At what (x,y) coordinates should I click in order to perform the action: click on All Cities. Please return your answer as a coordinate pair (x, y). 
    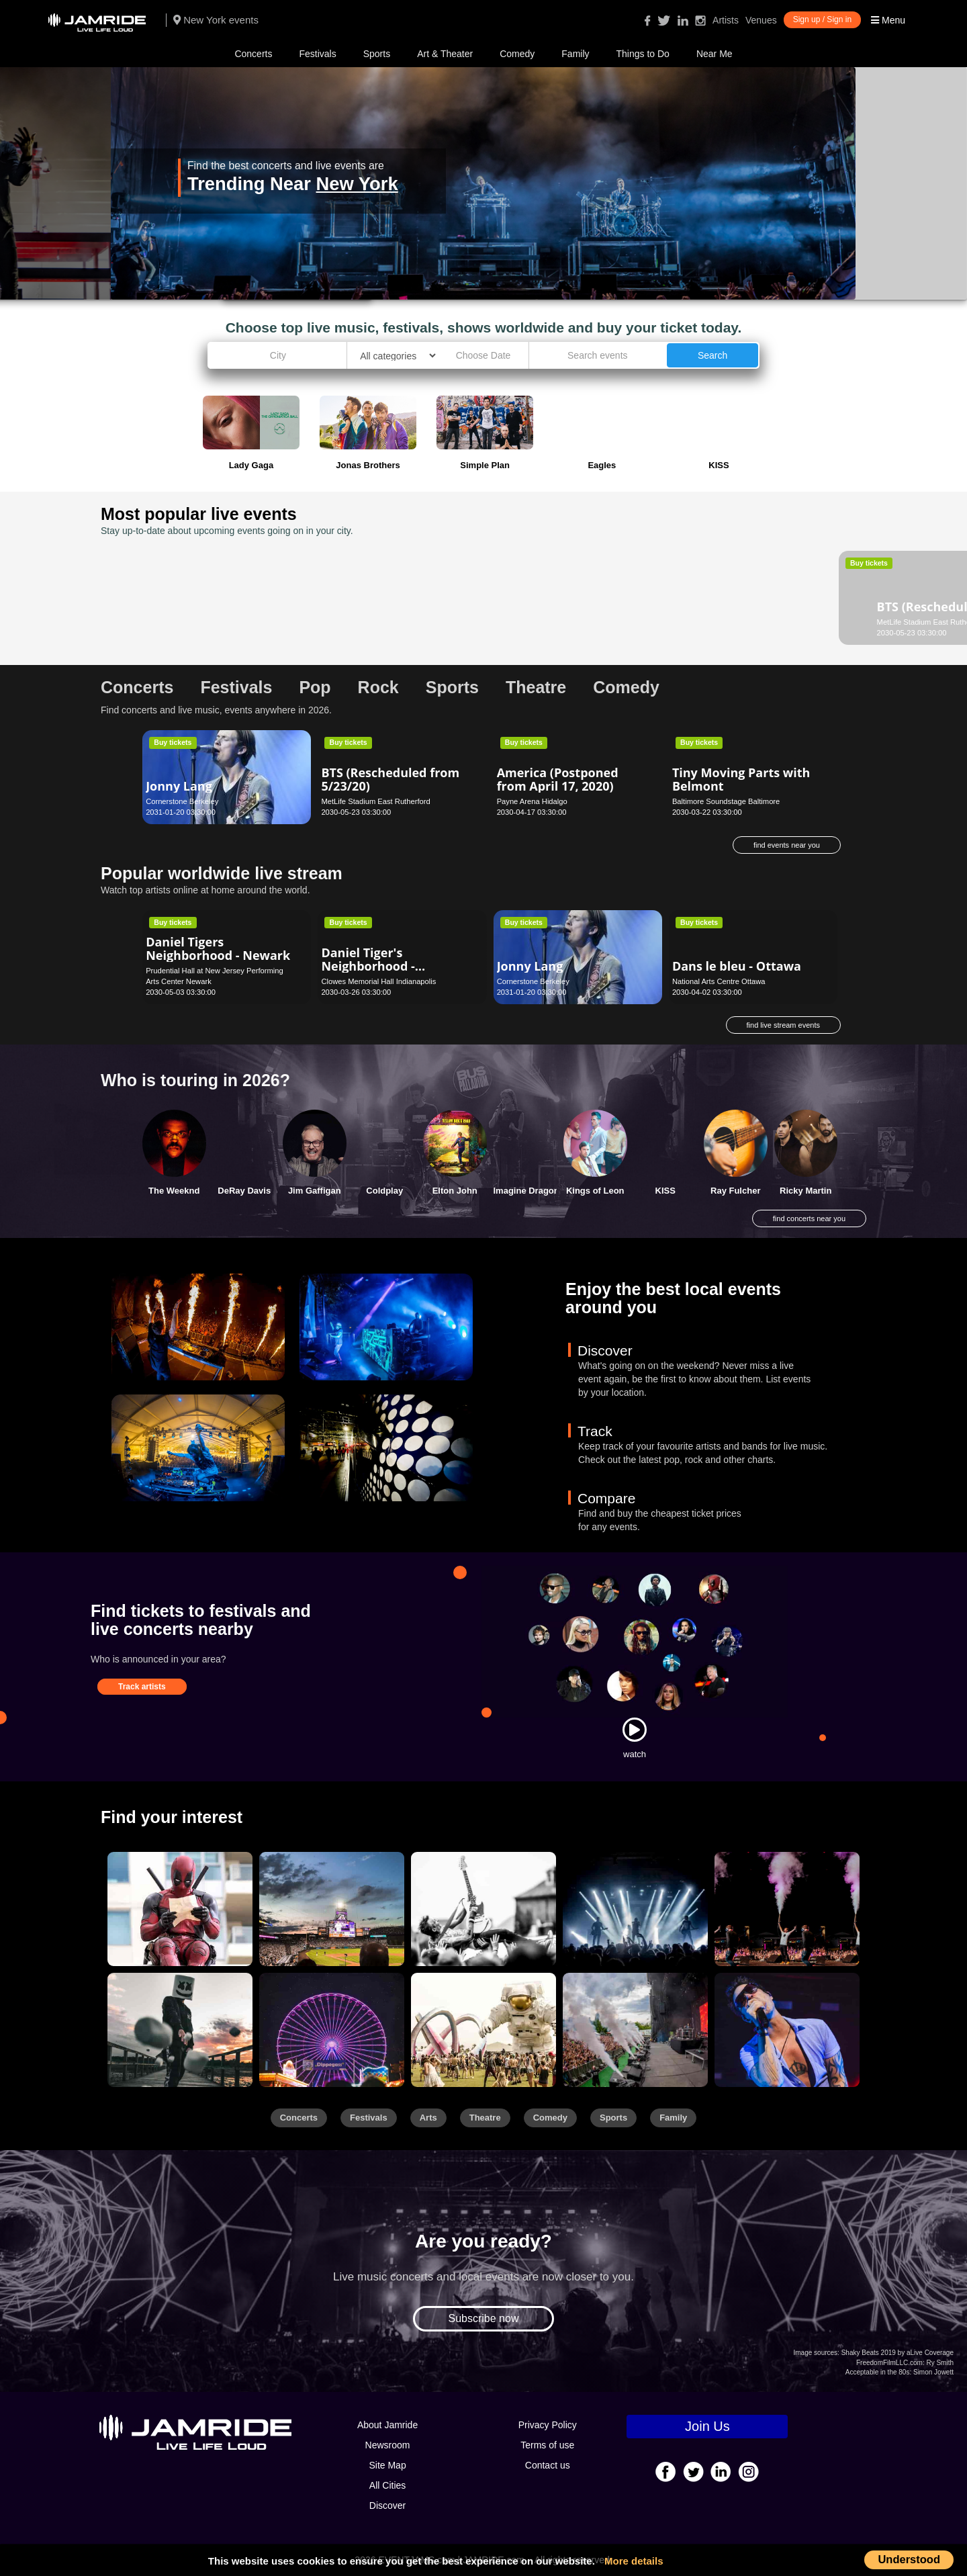
    Looking at the image, I should click on (387, 2485).